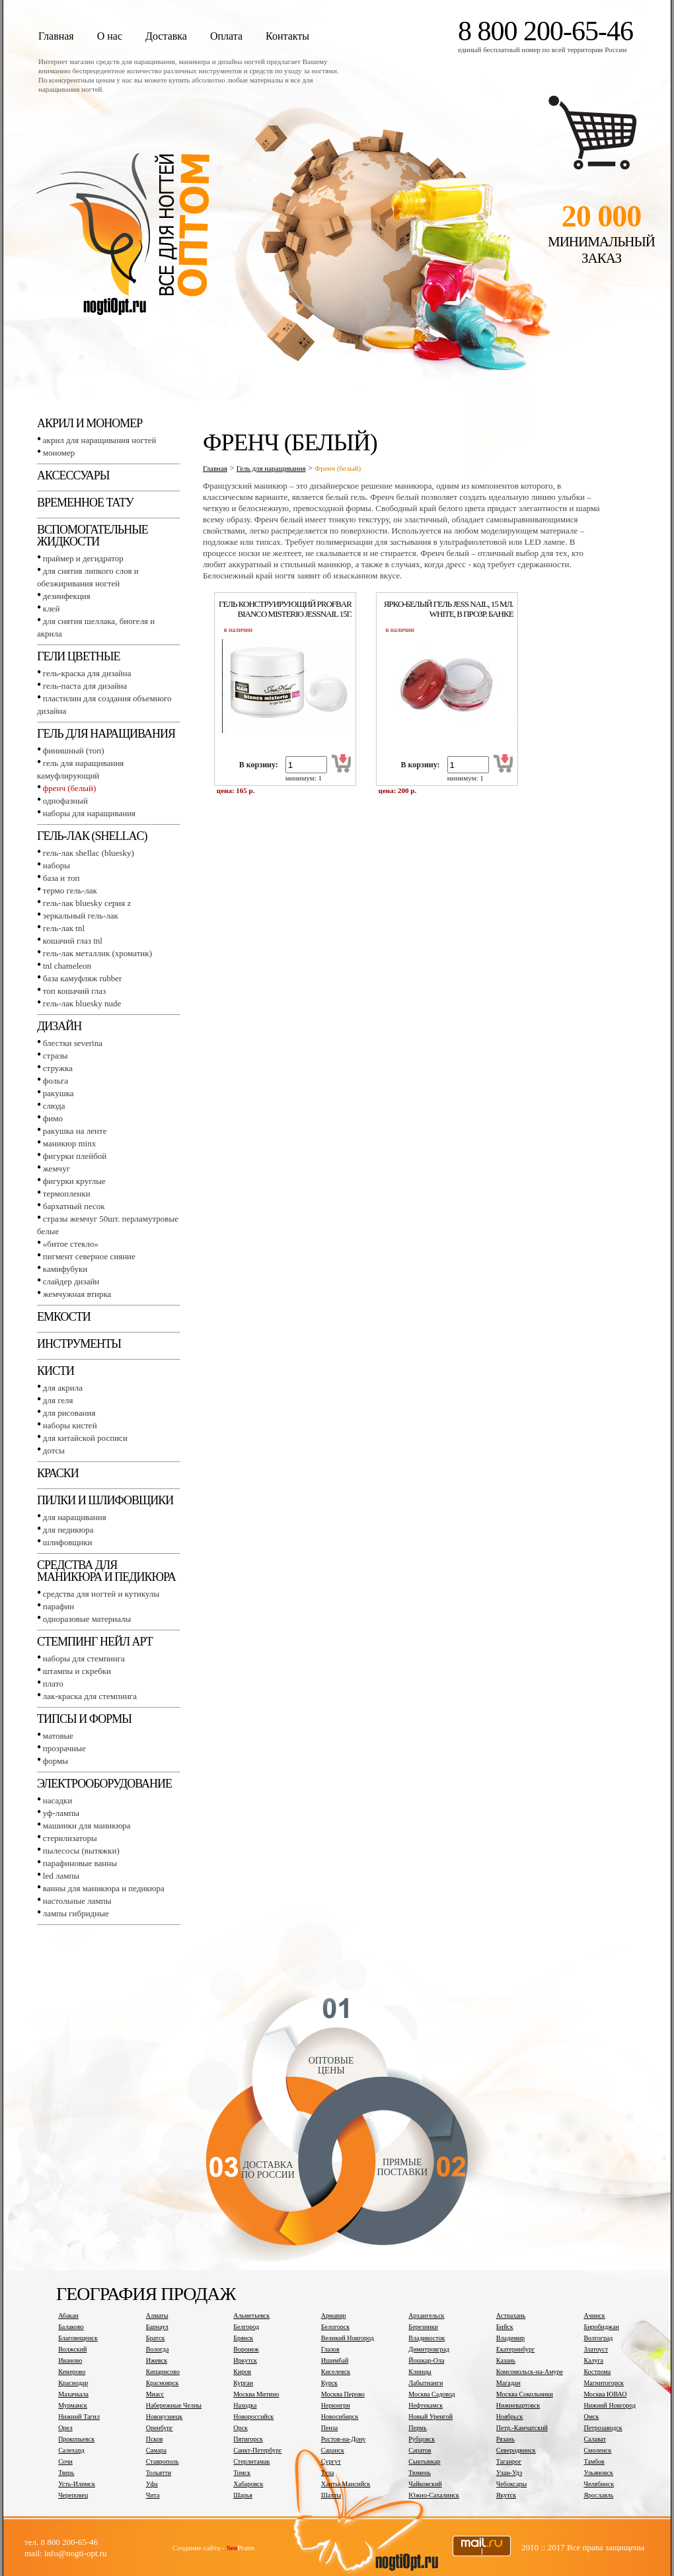 Image resolution: width=674 pixels, height=2576 pixels. What do you see at coordinates (74, 1181) in the screenshot?
I see `Фигурки круглые` at bounding box center [74, 1181].